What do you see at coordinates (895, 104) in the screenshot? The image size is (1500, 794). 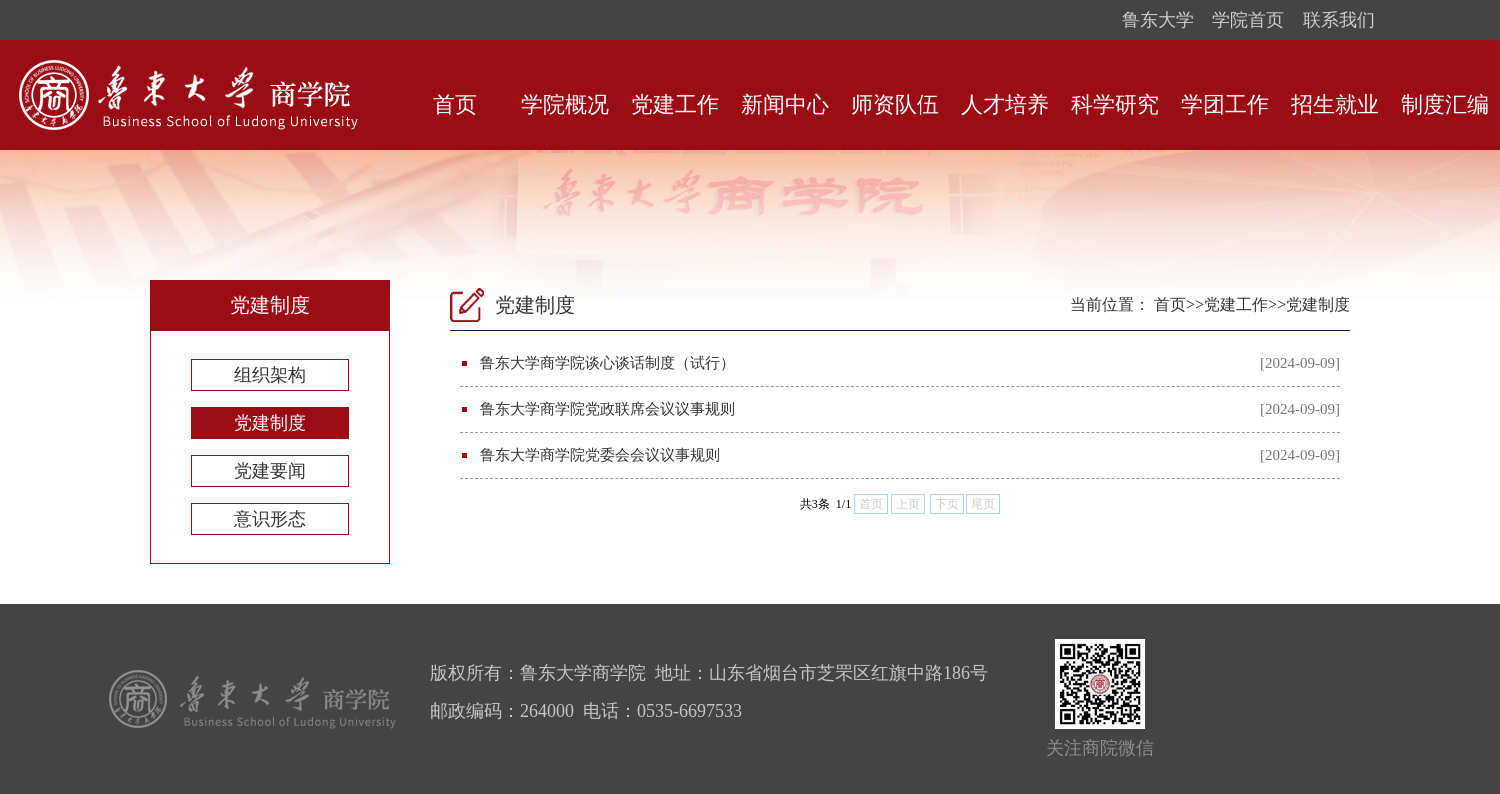 I see `师资队伍` at bounding box center [895, 104].